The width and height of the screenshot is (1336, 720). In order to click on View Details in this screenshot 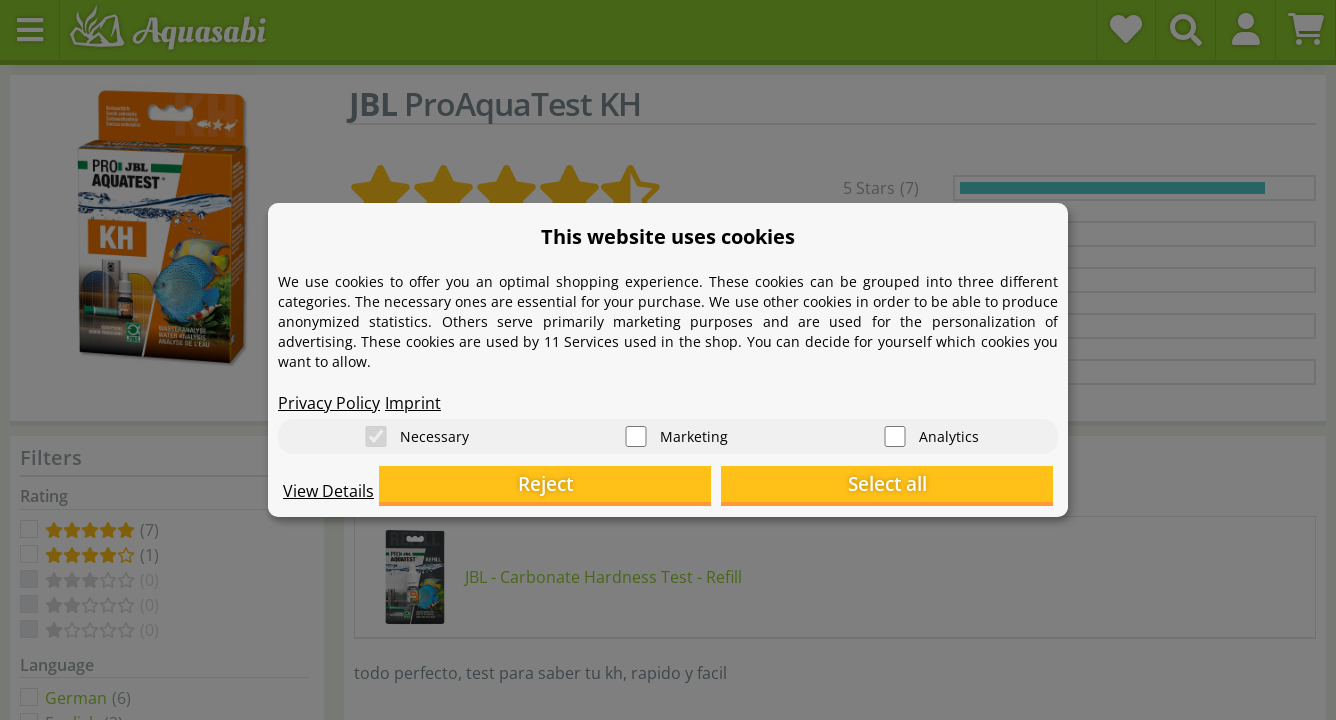, I will do `click(328, 496)`.